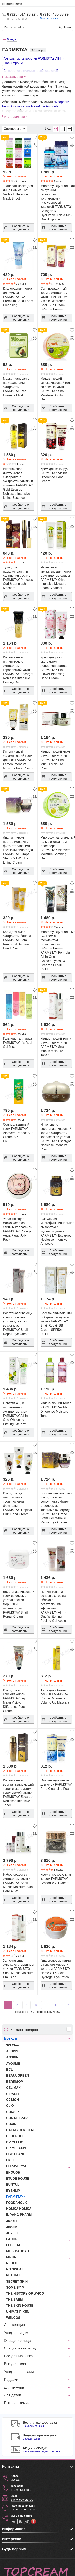 The width and height of the screenshot is (75, 2576). Describe the element at coordinates (13, 2233) in the screenshot. I see `JOYLIFE` at that location.